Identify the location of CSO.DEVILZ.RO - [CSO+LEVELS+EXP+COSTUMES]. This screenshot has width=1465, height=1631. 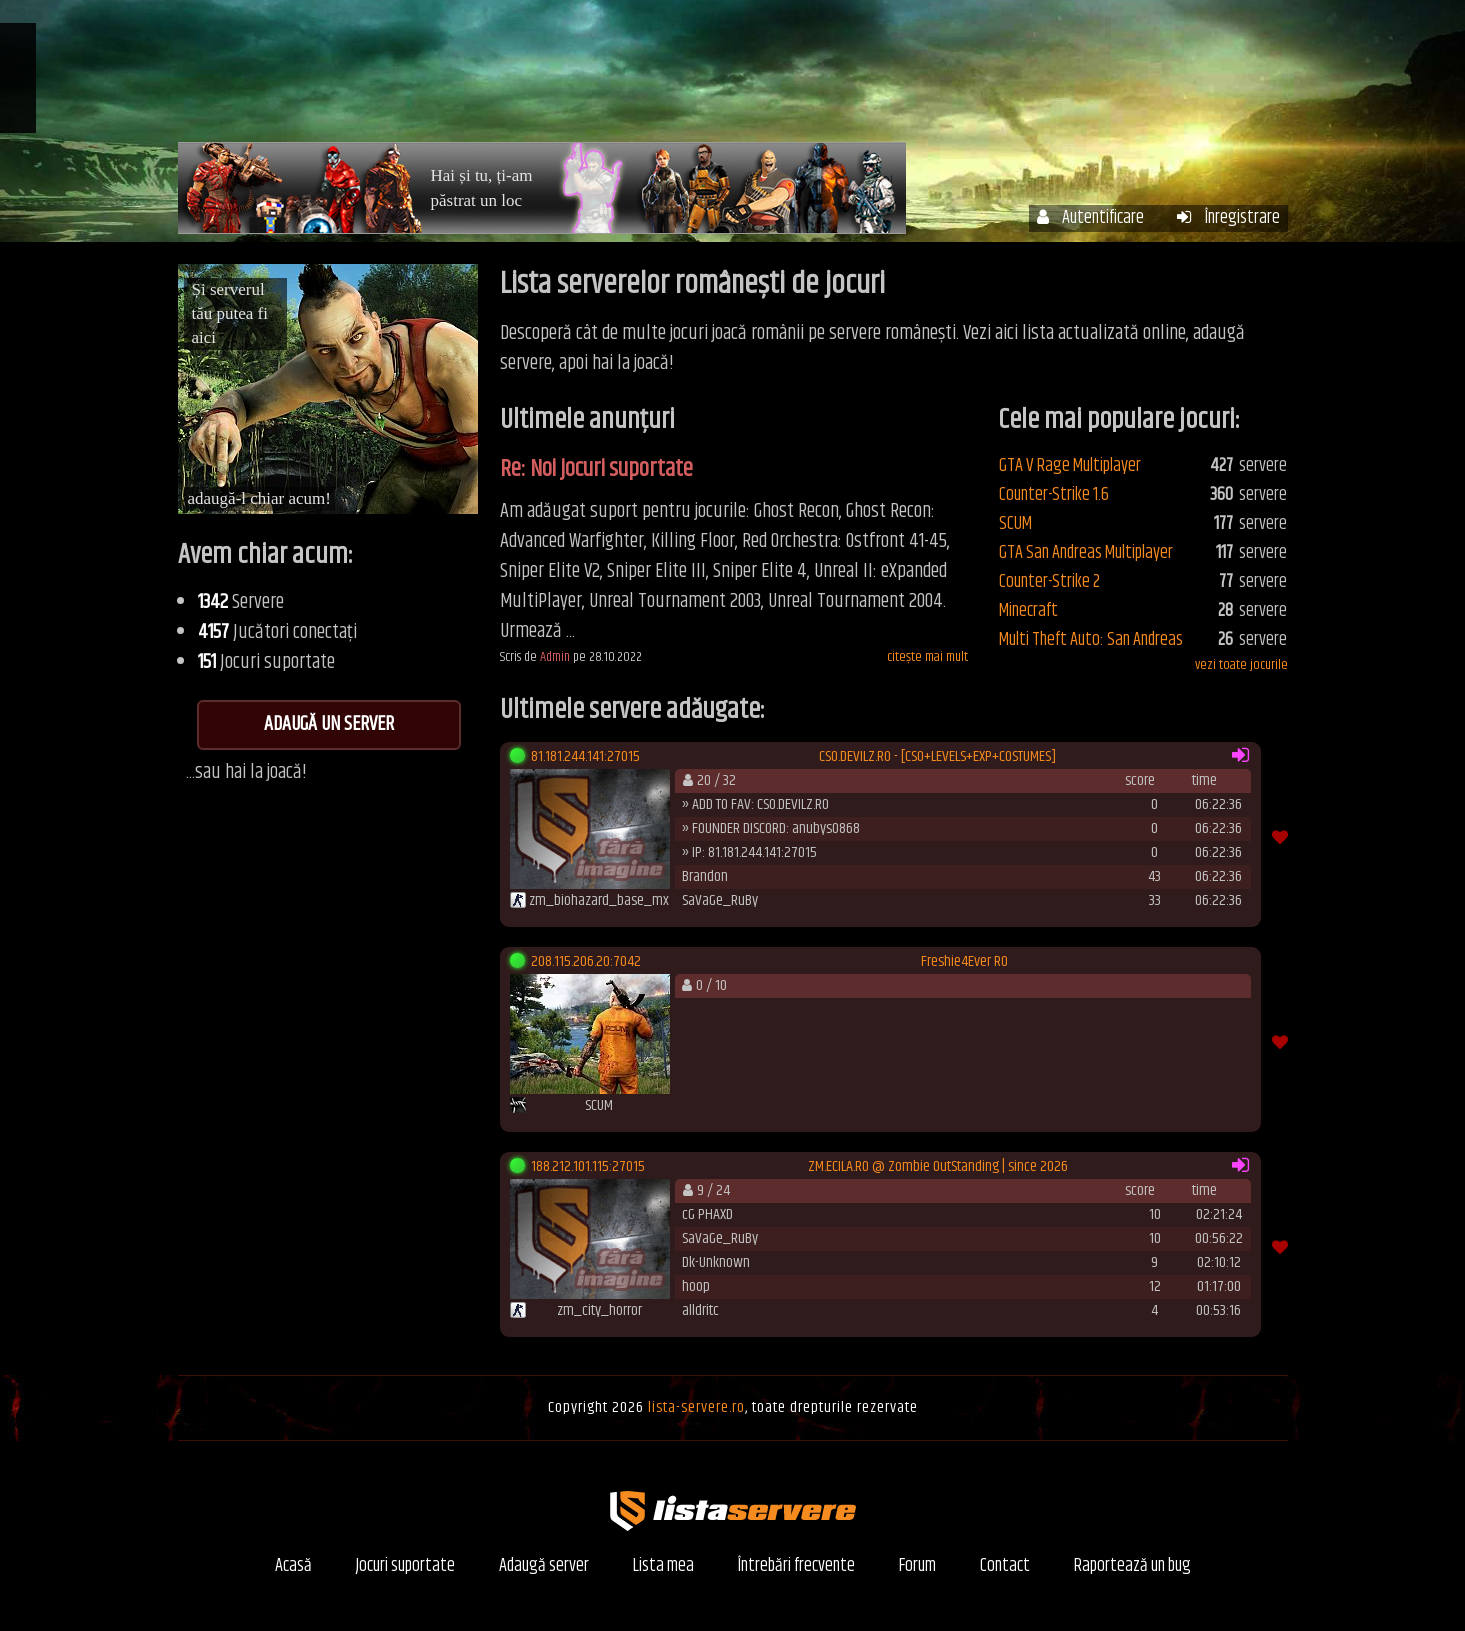
(937, 757).